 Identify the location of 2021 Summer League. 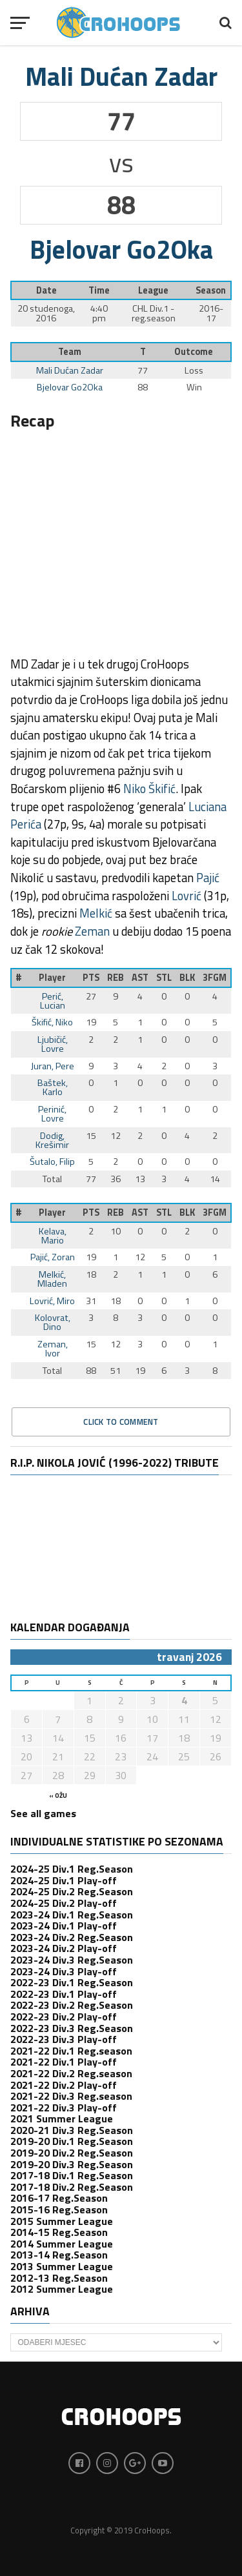
(61, 2118).